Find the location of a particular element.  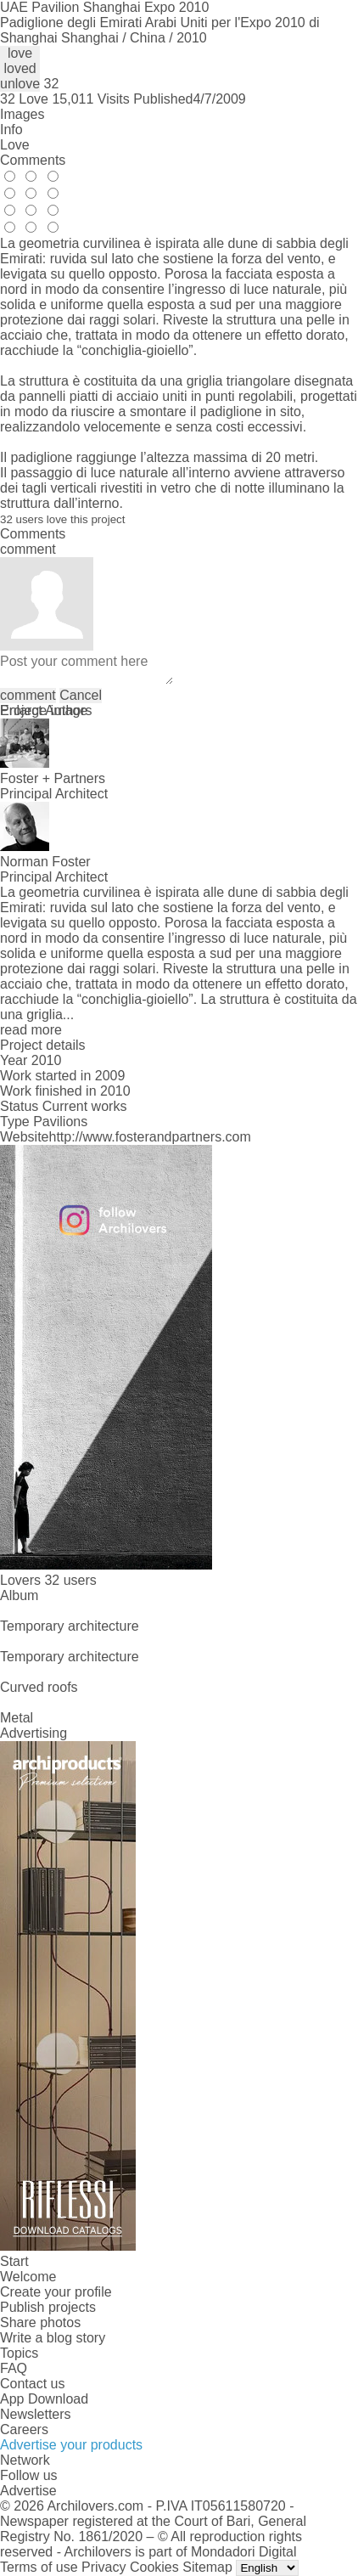

Love is located at coordinates (15, 145).